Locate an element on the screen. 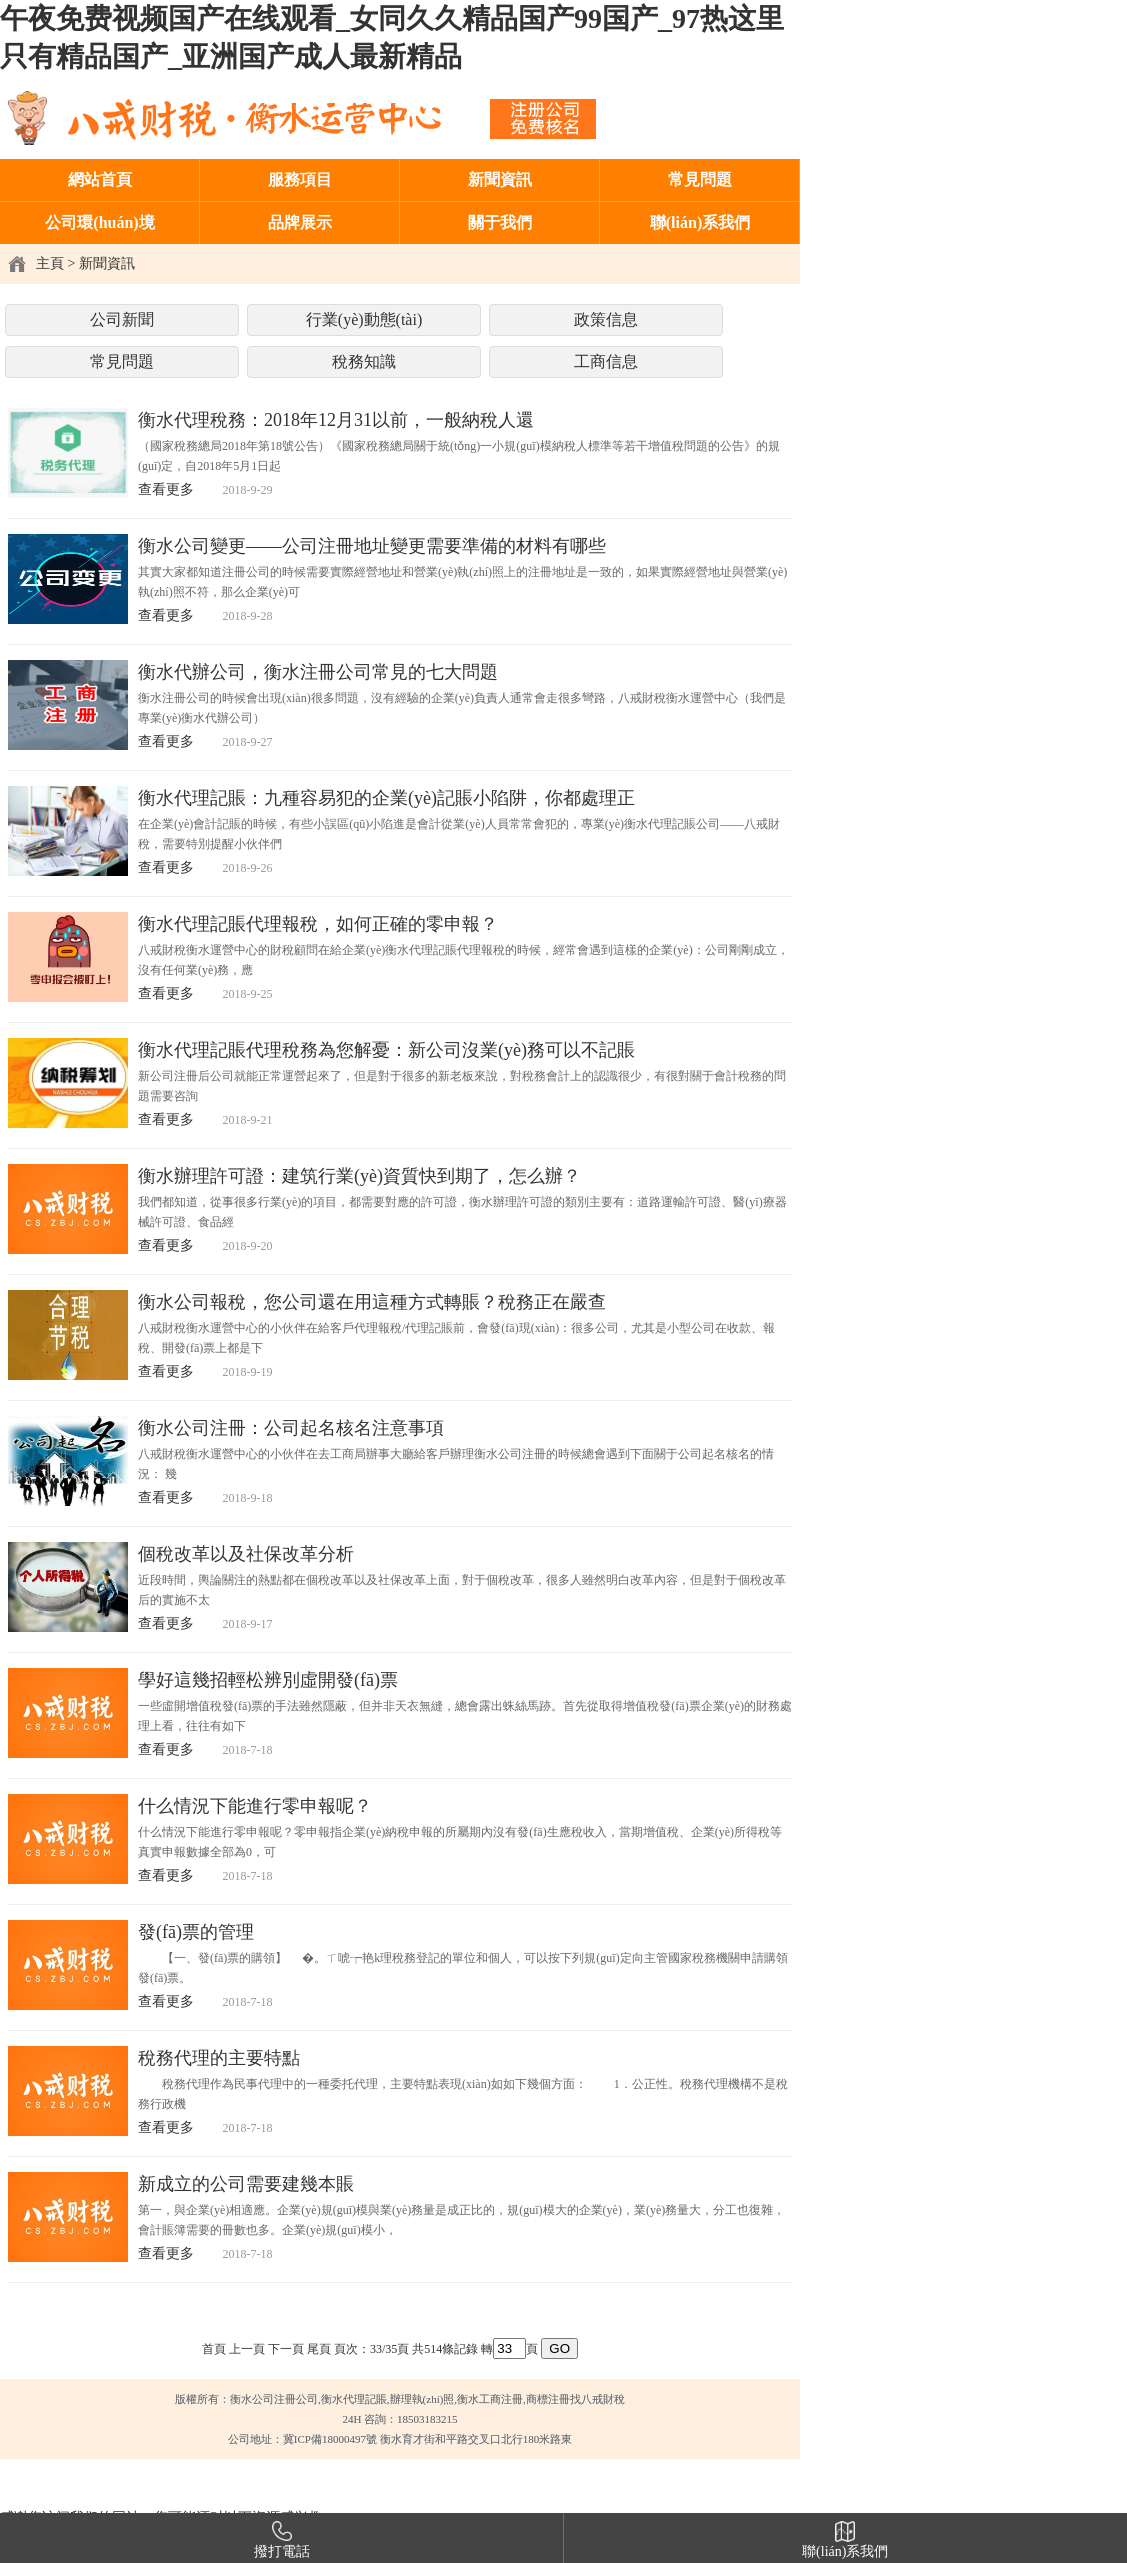 The image size is (1127, 2563). 查看更多 is located at coordinates (166, 489).